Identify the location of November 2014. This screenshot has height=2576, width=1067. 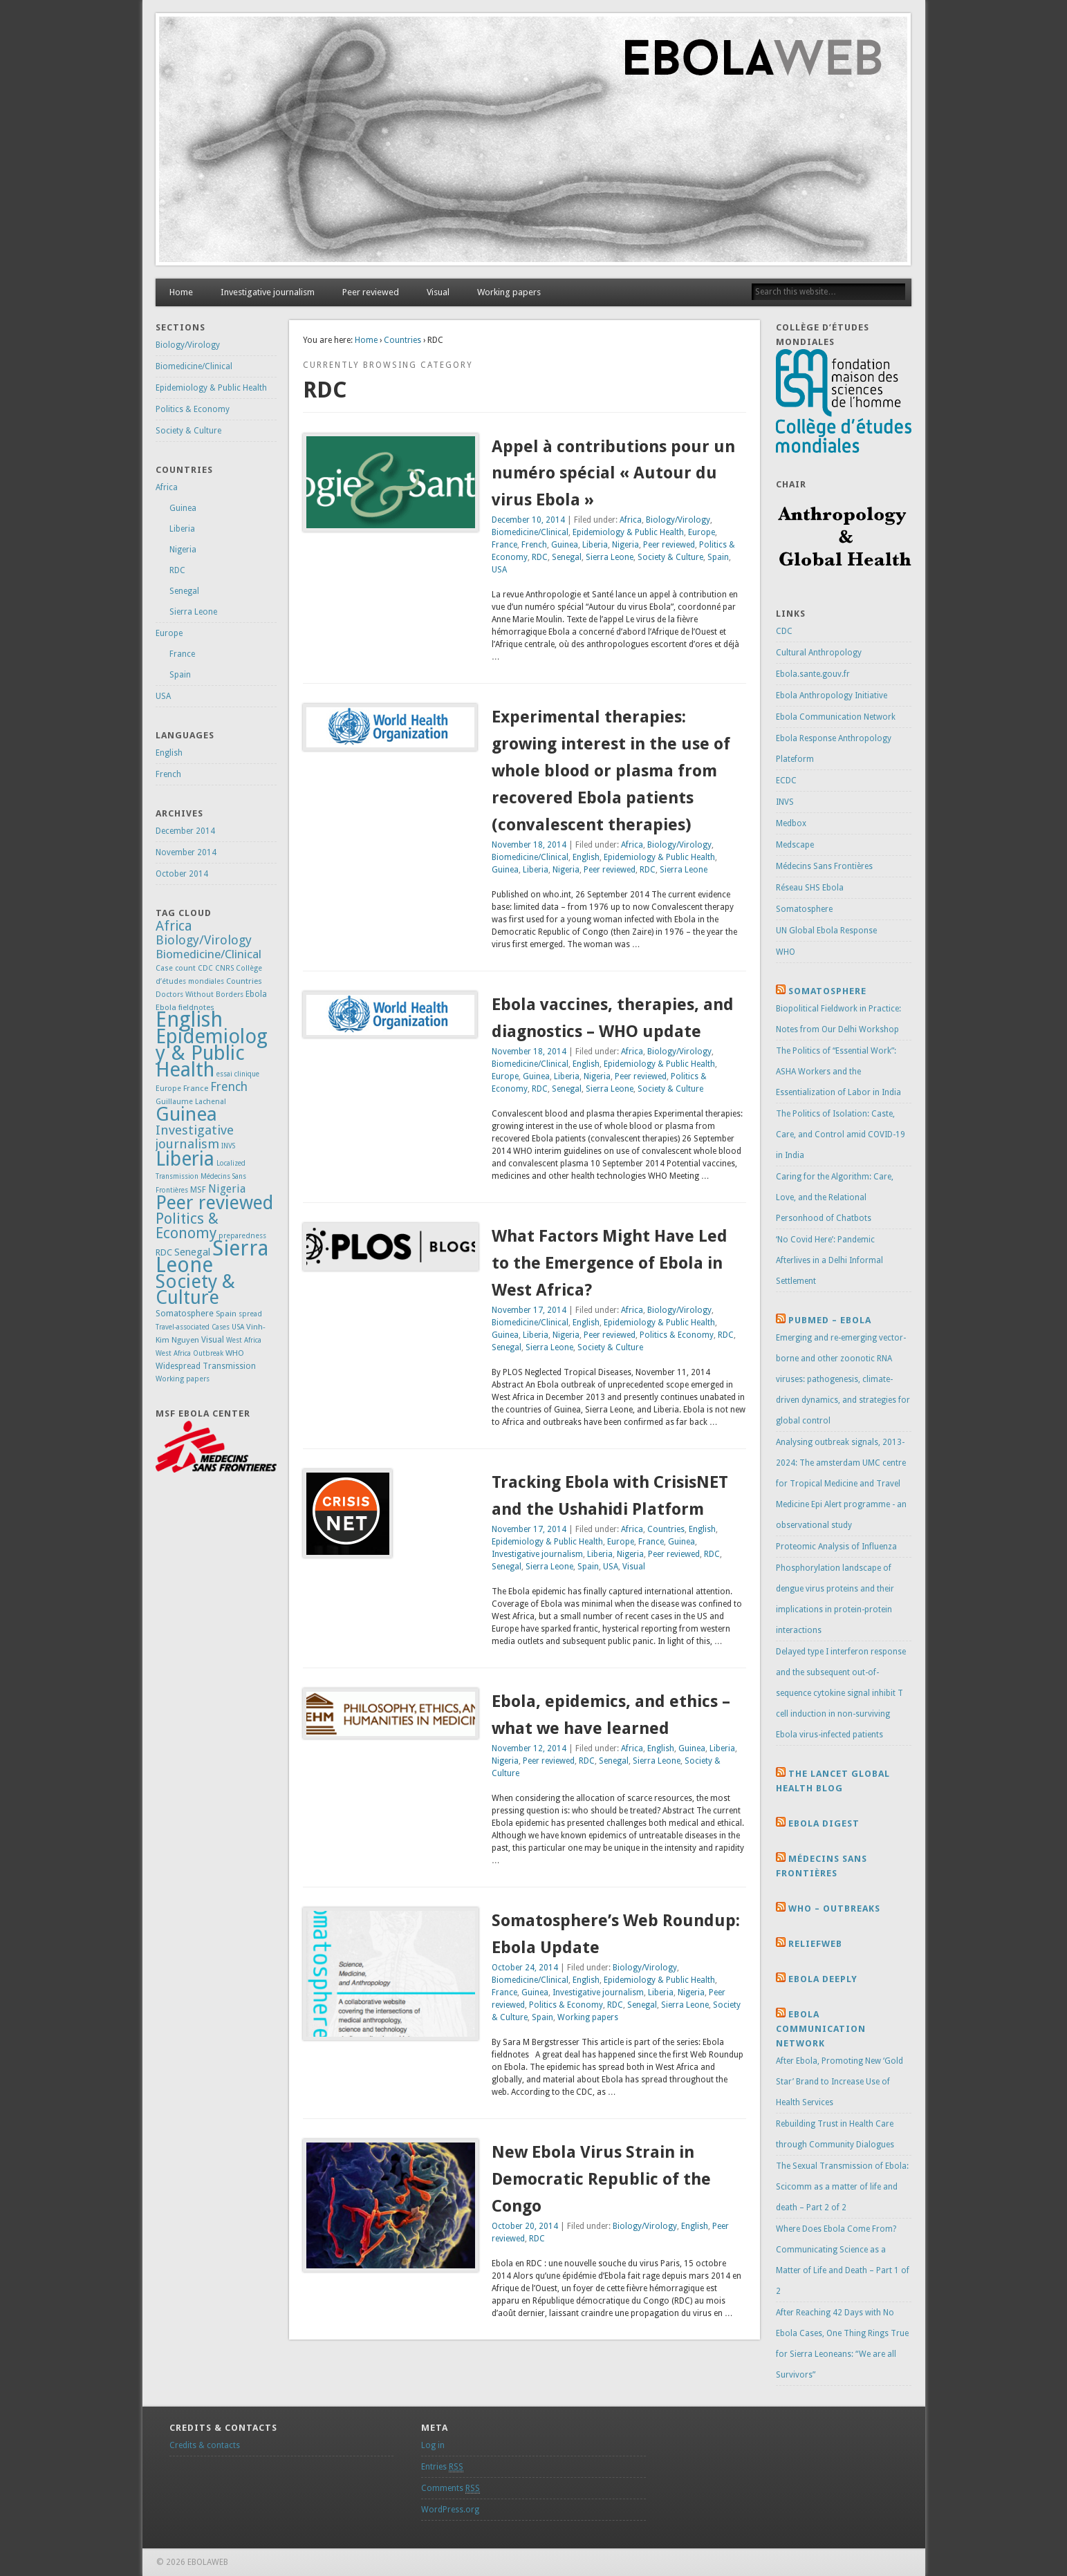
(186, 852).